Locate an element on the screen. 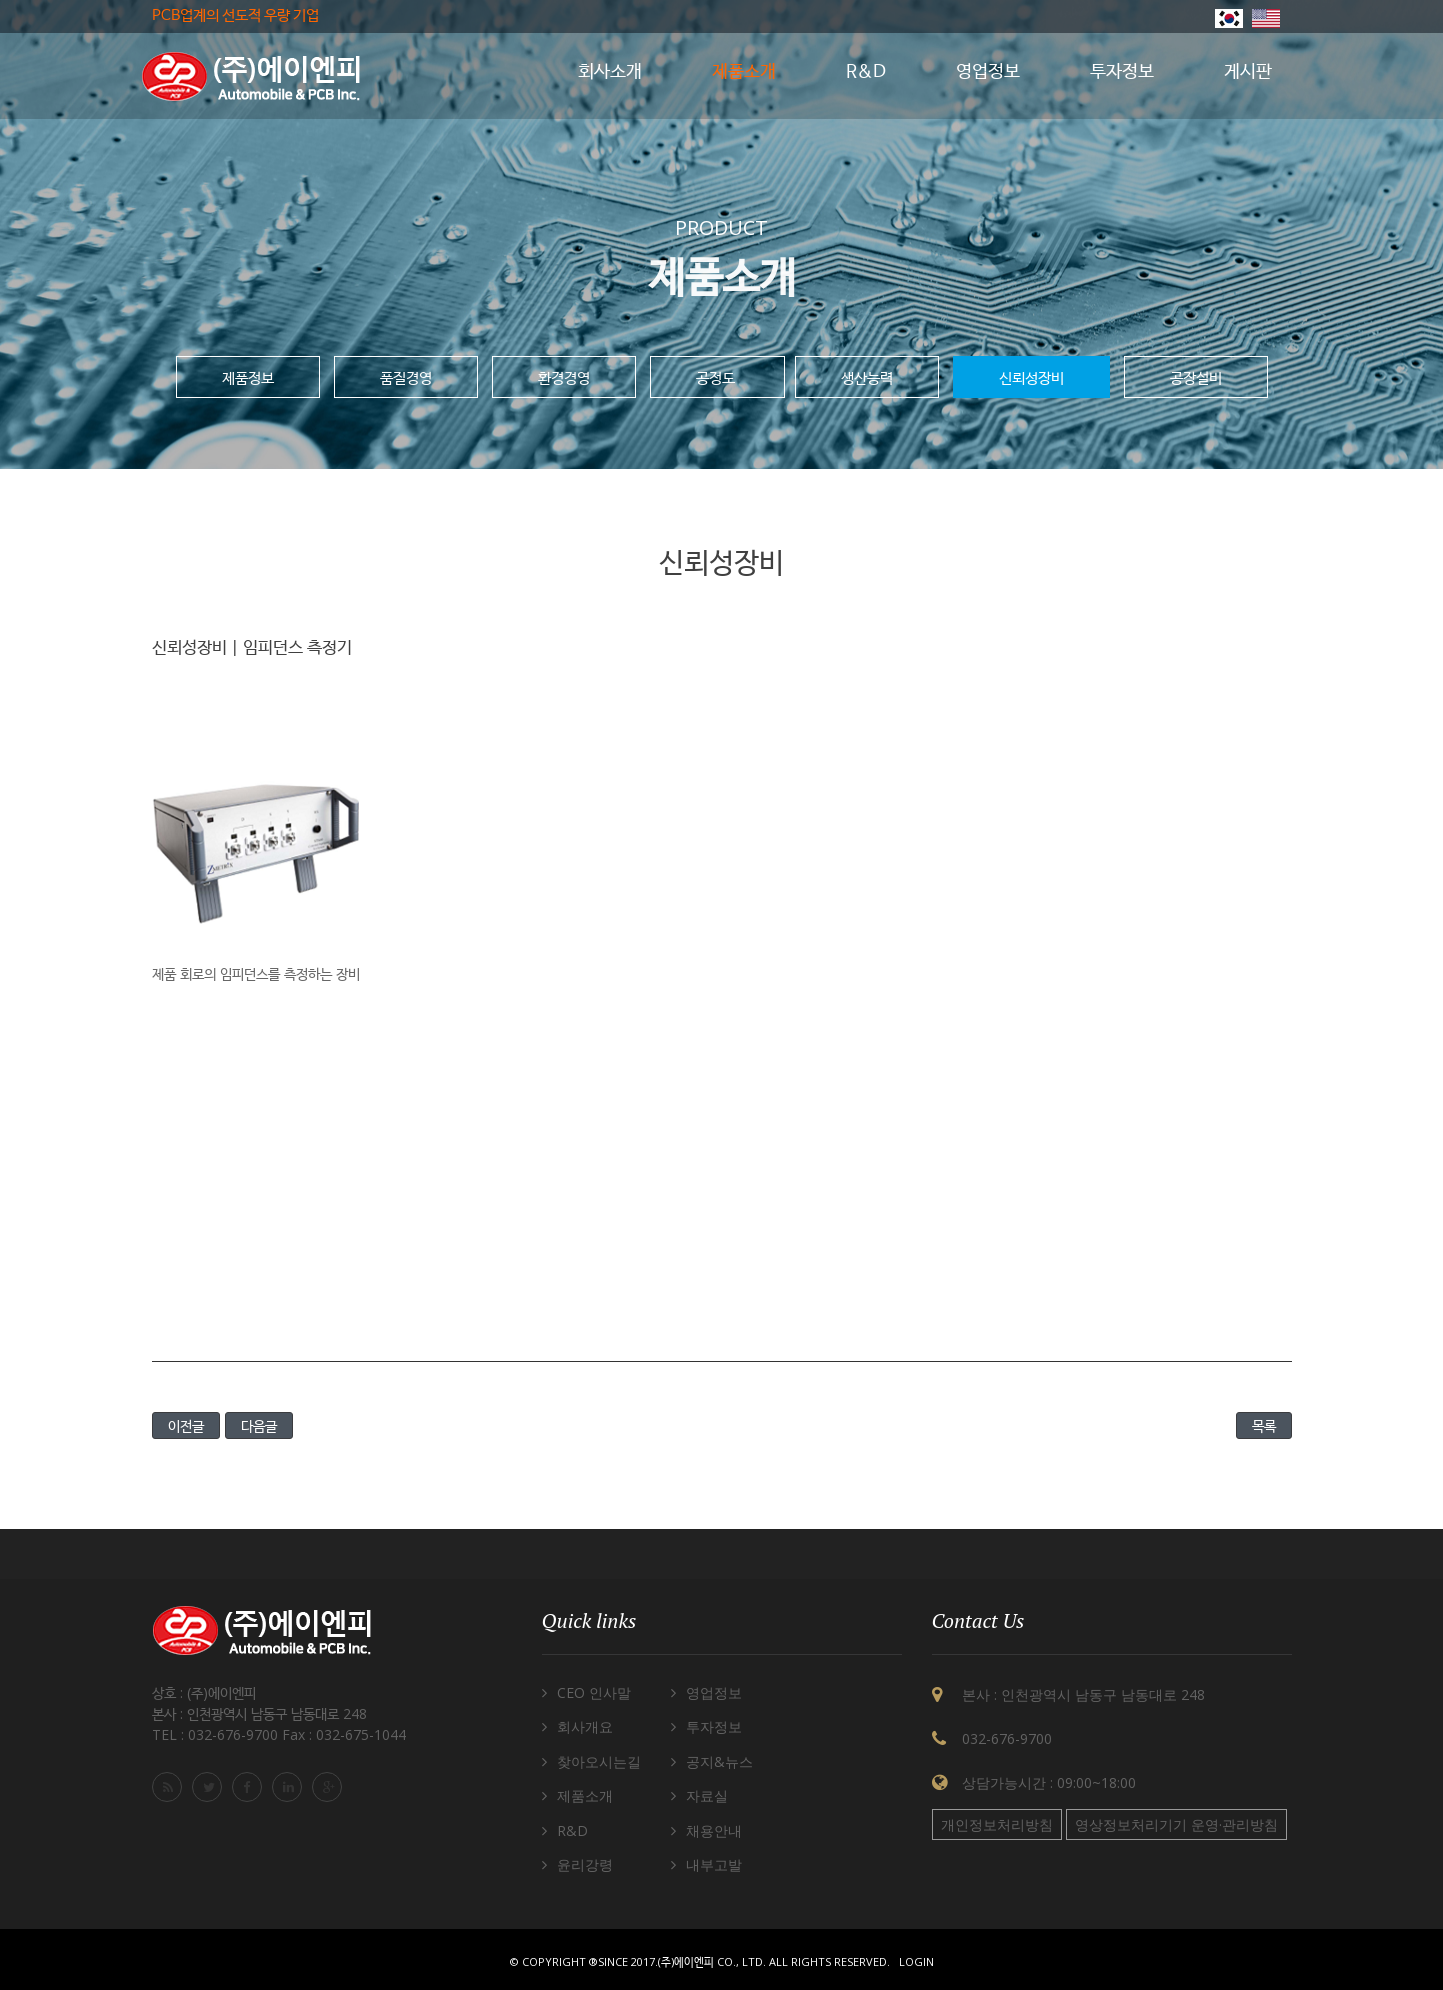 The width and height of the screenshot is (1443, 1990). 영업정보 [button] is located at coordinates (988, 72).